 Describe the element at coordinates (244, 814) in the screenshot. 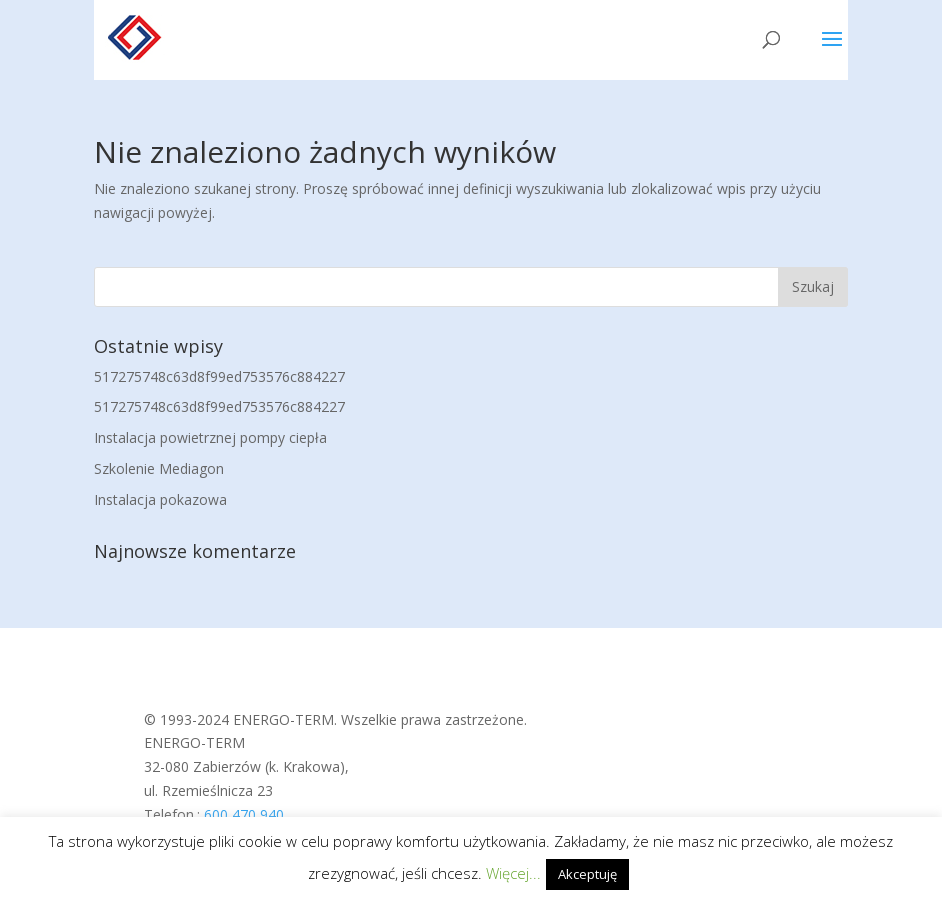

I see `600 470 940` at that location.